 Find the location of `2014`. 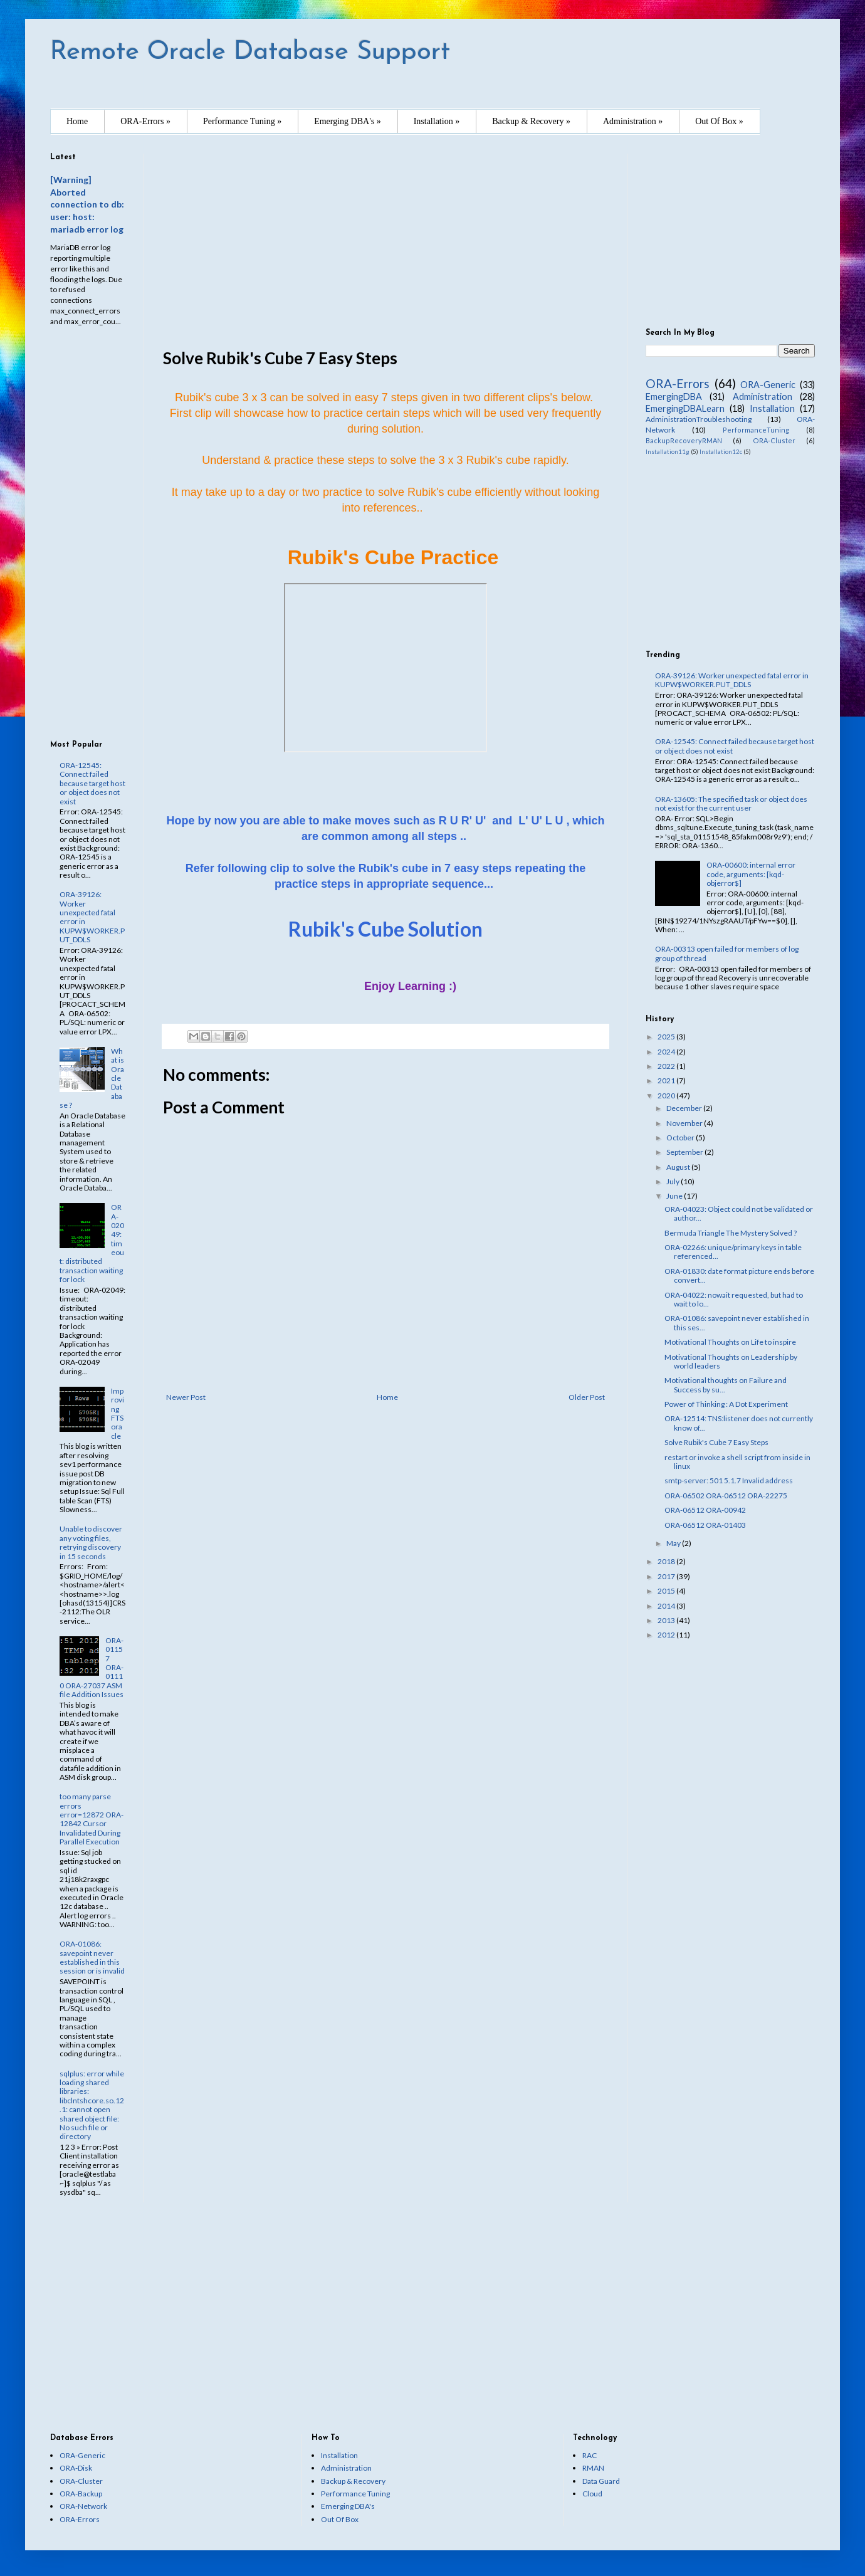

2014 is located at coordinates (667, 1606).